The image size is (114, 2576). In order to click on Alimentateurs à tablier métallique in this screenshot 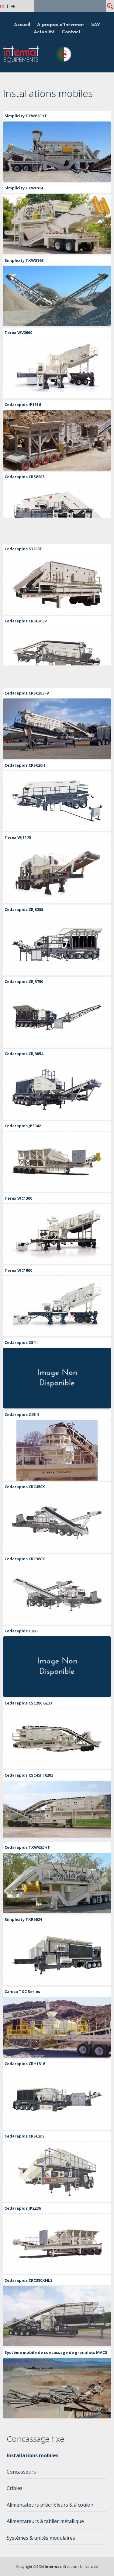, I will do `click(45, 2521)`.